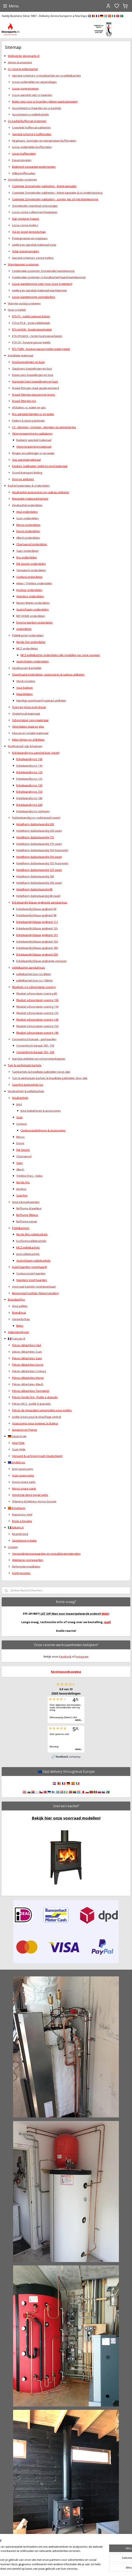 The width and height of the screenshot is (132, 2576). I want to click on Holetherm dubbelwandig 150 (huismerk), so click(42, 850).